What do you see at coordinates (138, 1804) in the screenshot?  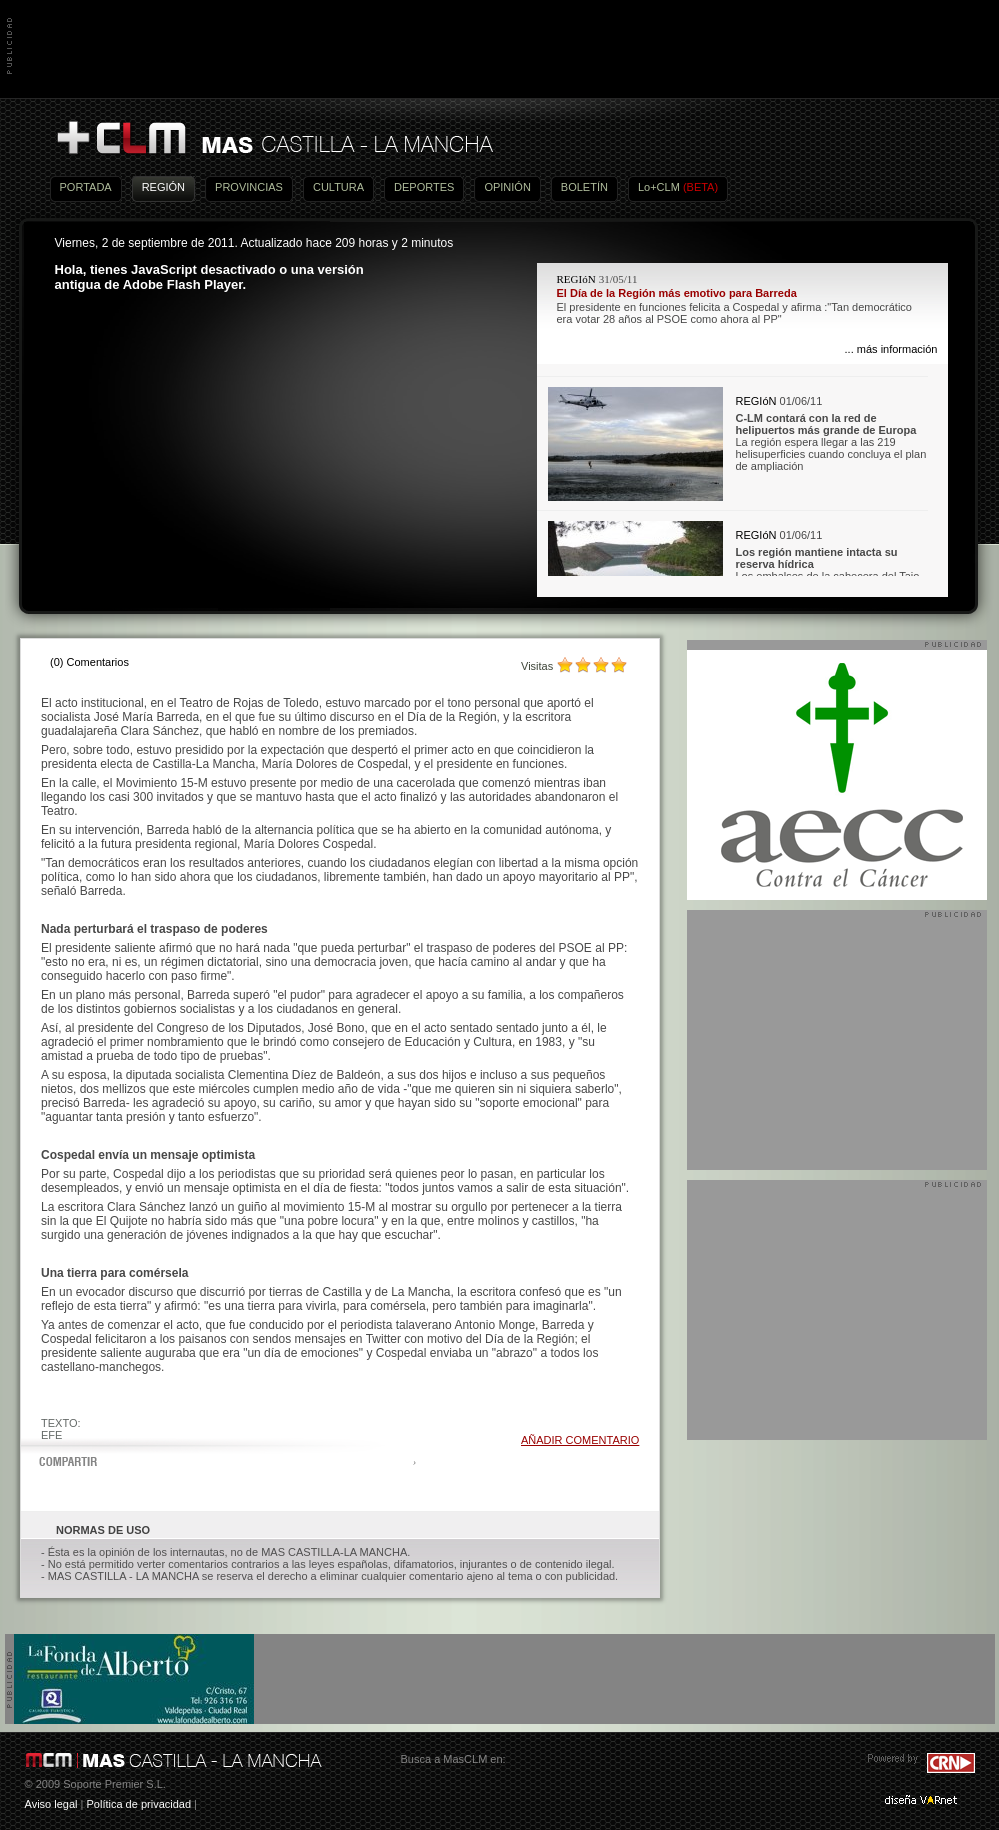 I see `Política de privacidad` at bounding box center [138, 1804].